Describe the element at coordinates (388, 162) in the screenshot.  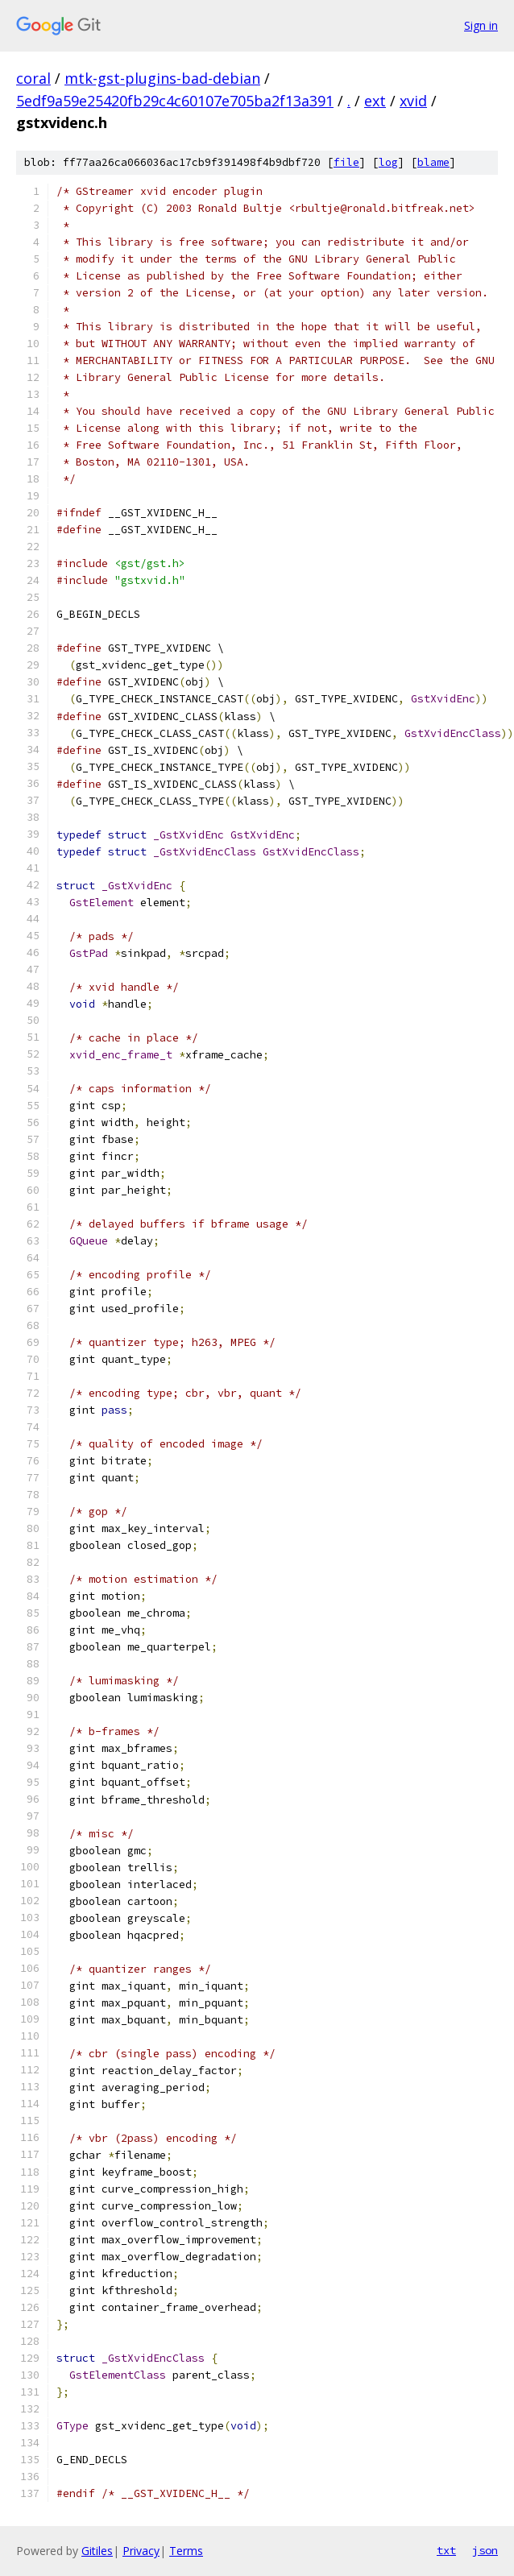
I see `log` at that location.